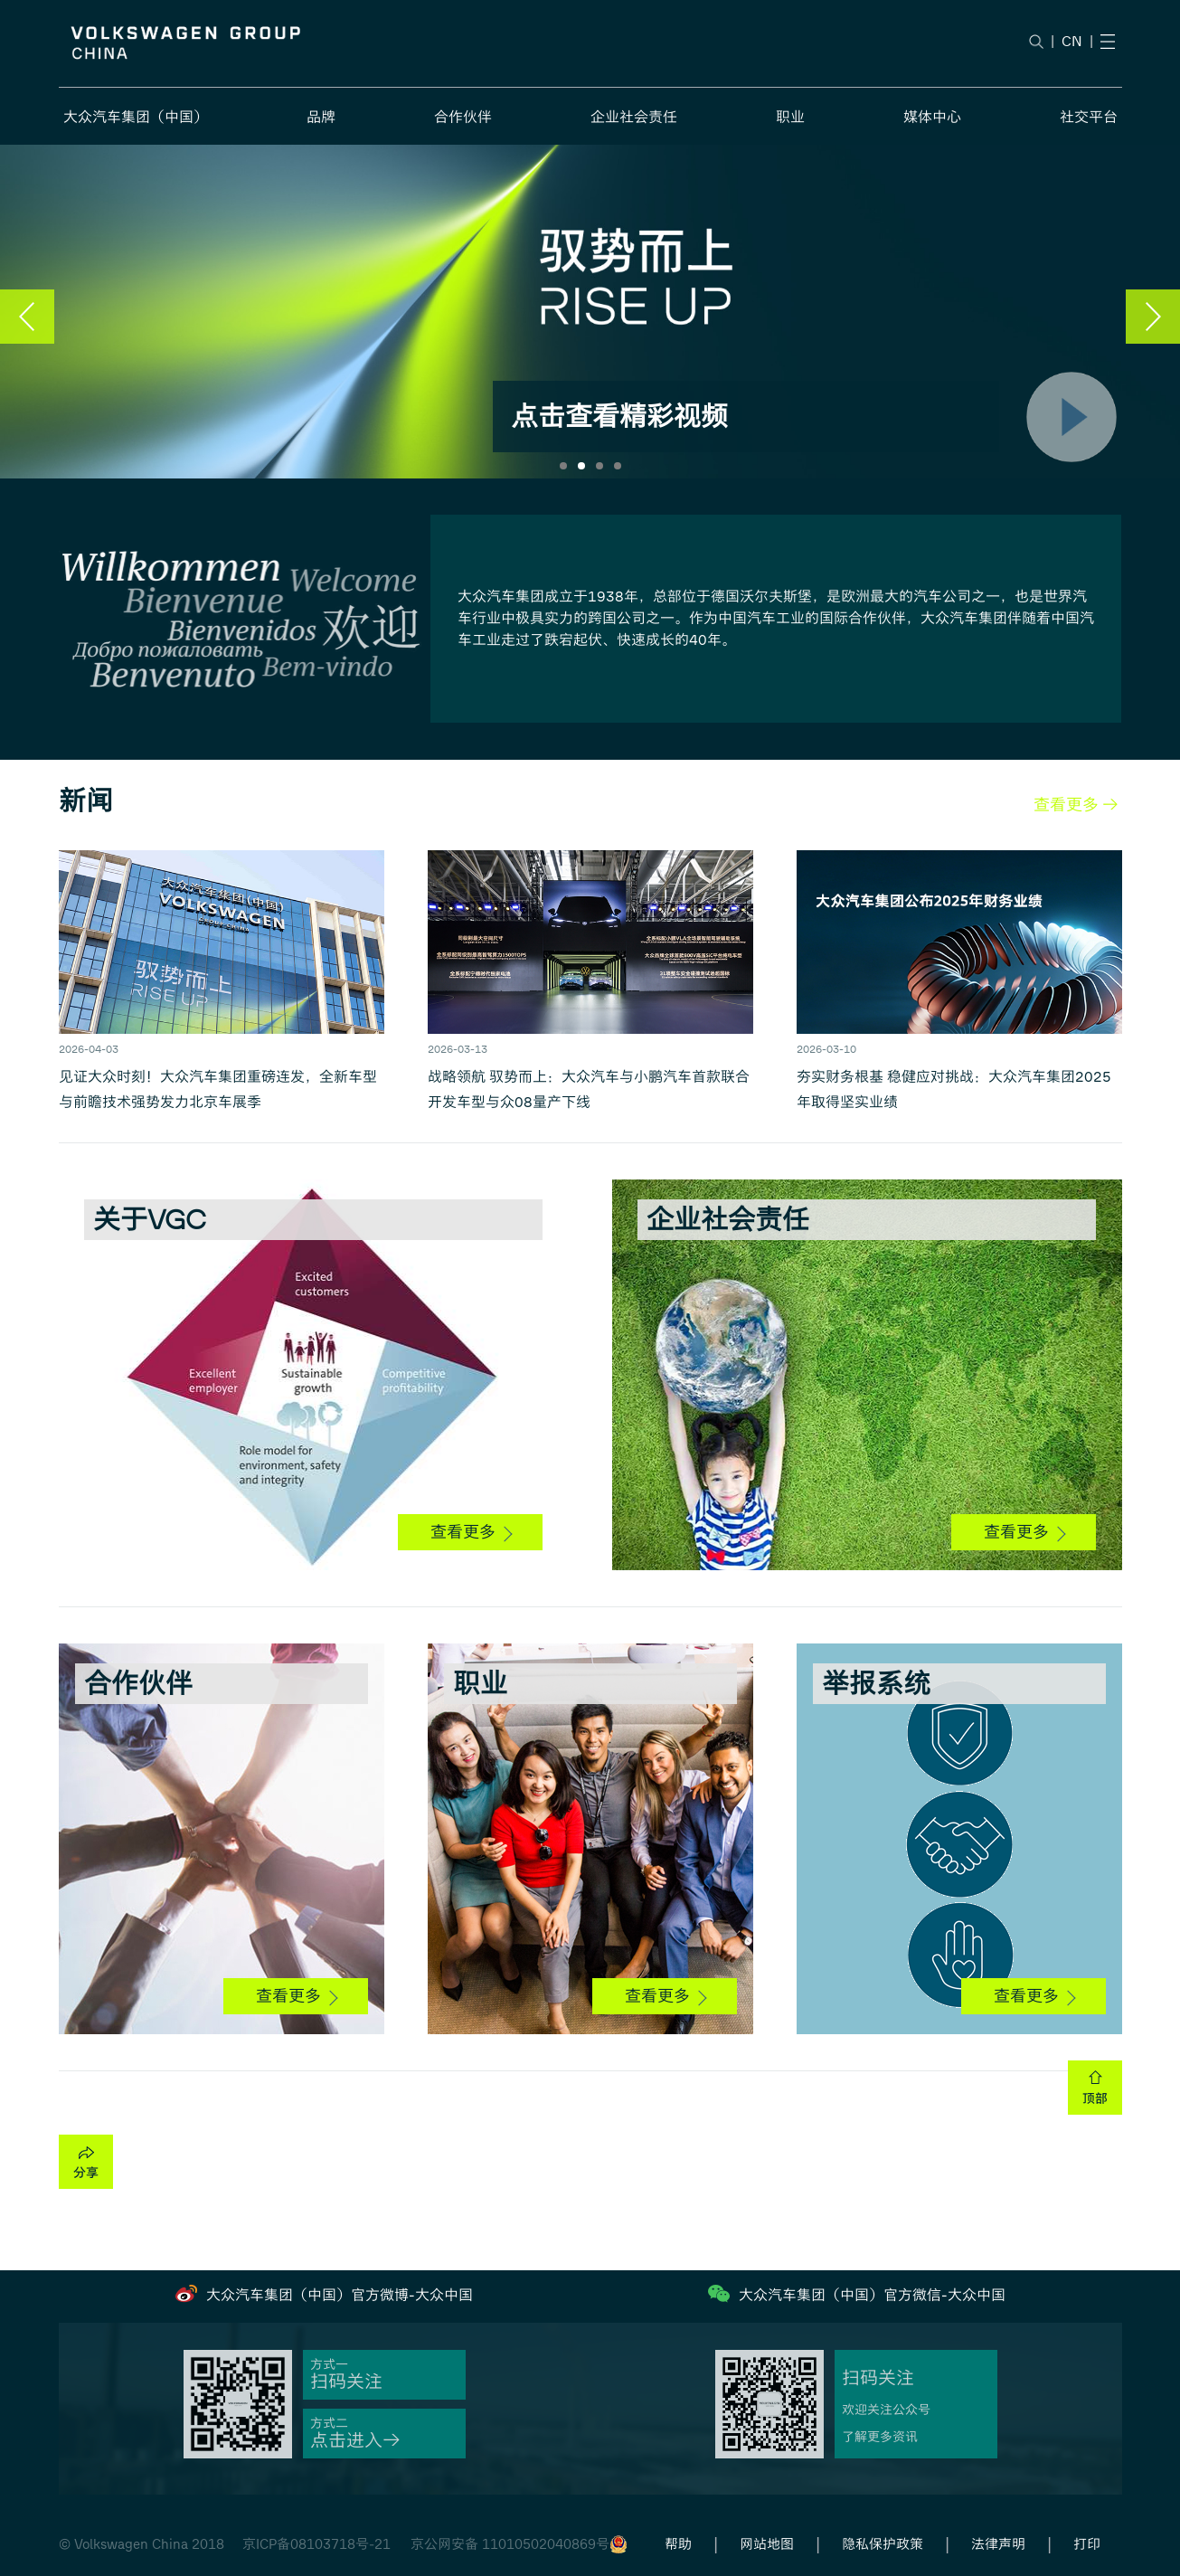  Describe the element at coordinates (471, 1532) in the screenshot. I see `查看更多` at that location.